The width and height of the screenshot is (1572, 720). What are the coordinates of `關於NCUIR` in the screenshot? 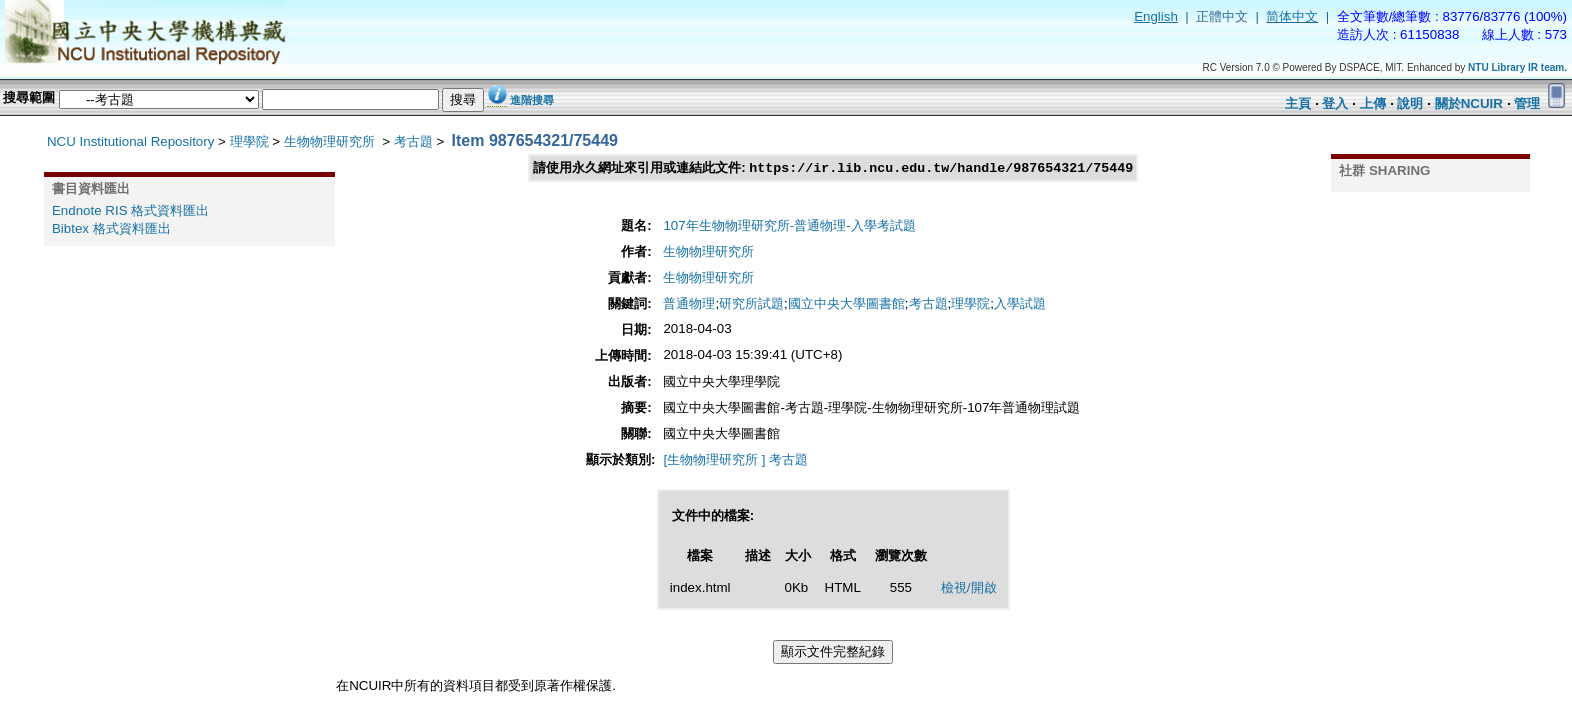 It's located at (1469, 103).